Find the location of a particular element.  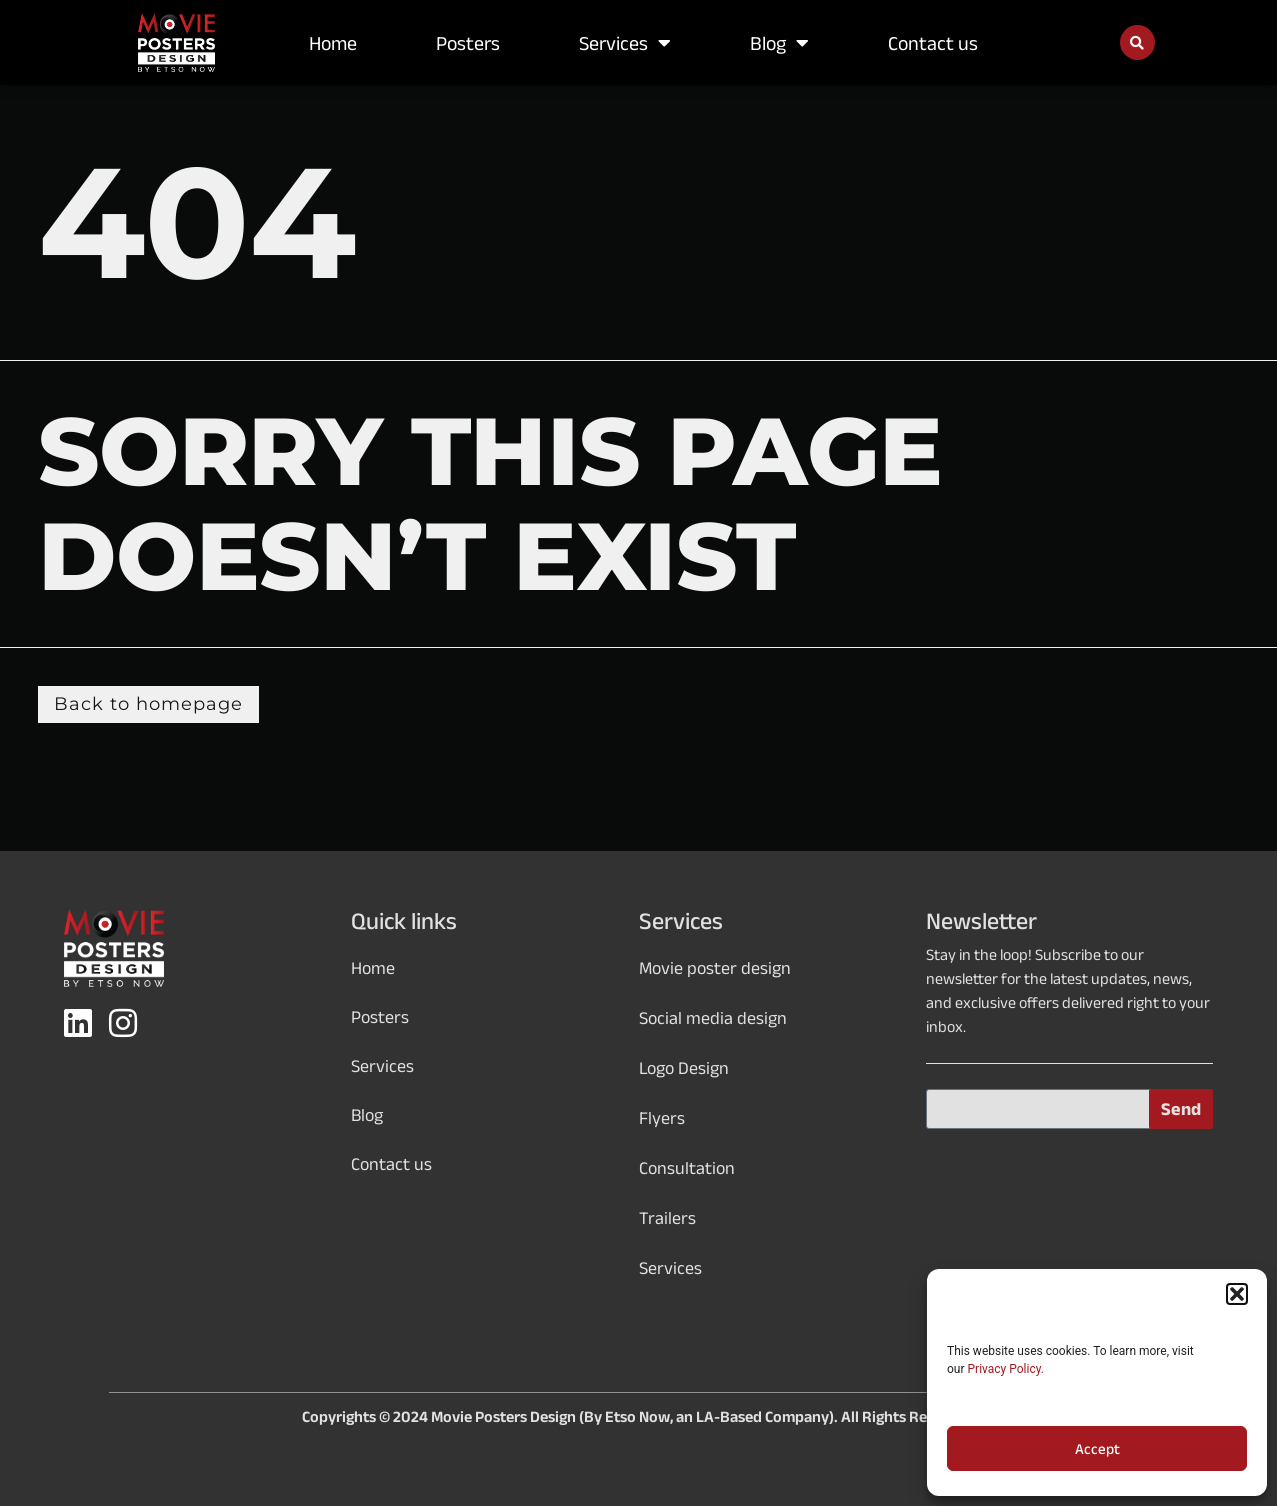

Home is located at coordinates (333, 43).